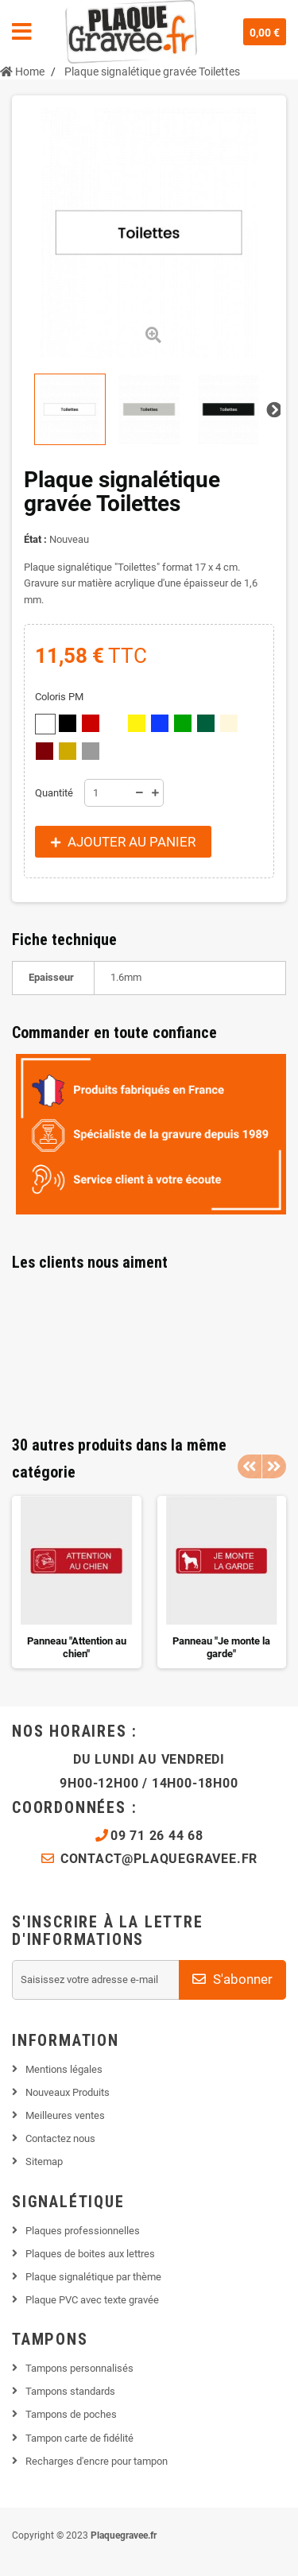 The width and height of the screenshot is (298, 2576). Describe the element at coordinates (79, 2438) in the screenshot. I see `Tampon carte de fidélité` at that location.